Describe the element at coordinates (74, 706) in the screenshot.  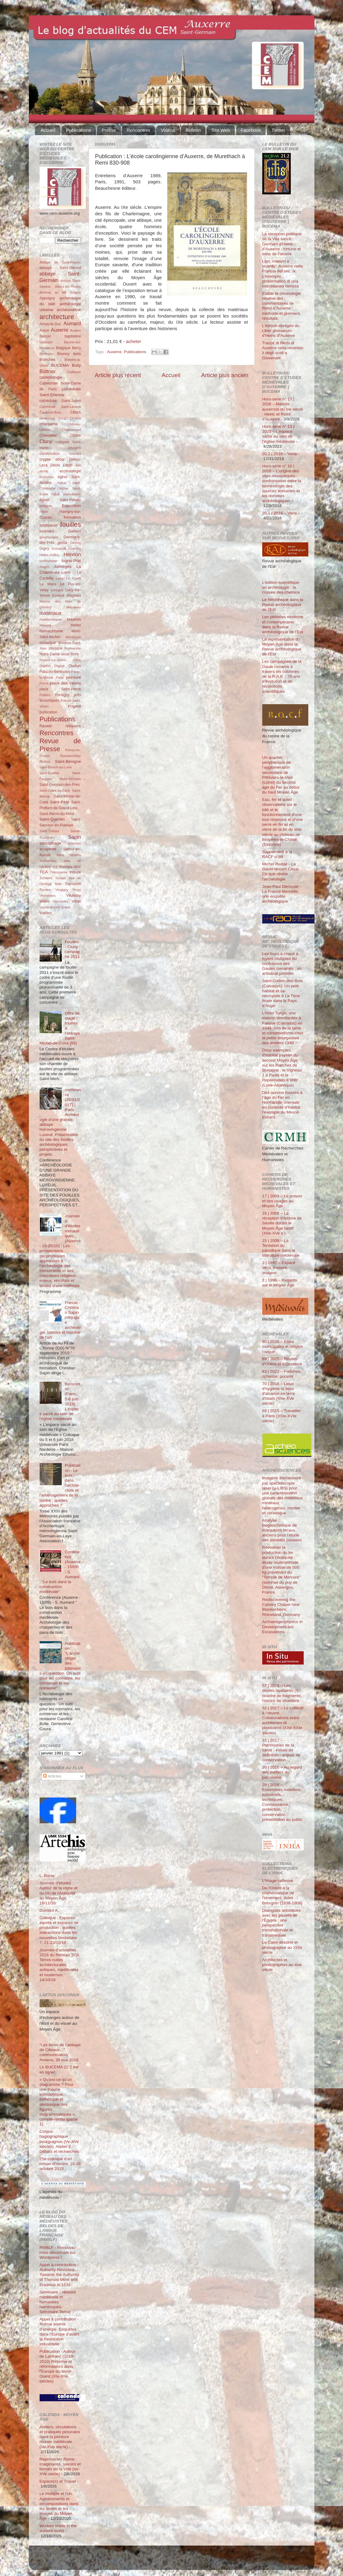
I see `Prigent` at that location.